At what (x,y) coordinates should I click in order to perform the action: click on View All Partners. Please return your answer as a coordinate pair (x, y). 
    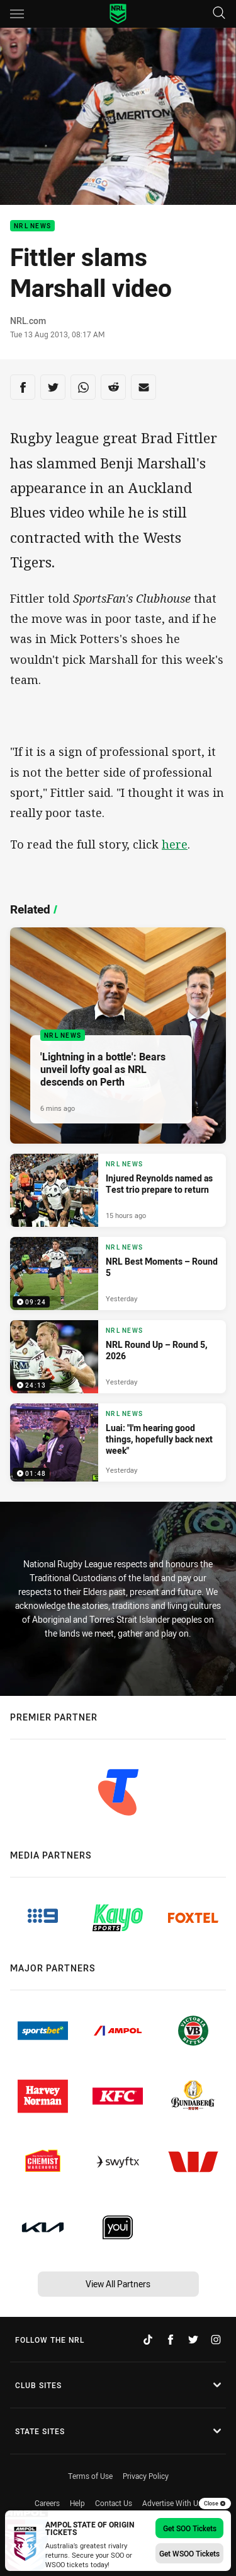
    Looking at the image, I should click on (118, 2284).